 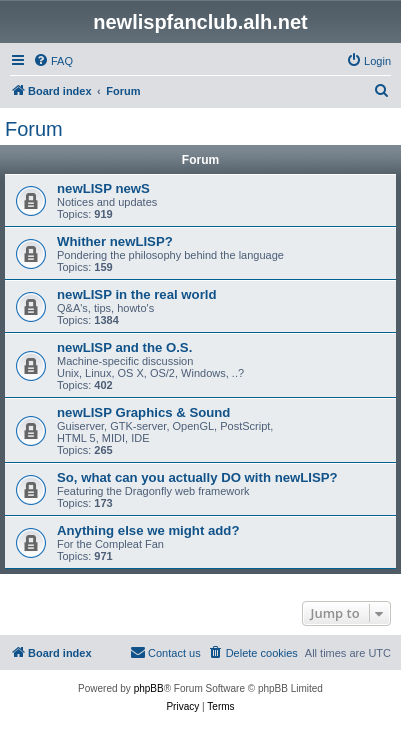 I want to click on Forum, so click(x=34, y=129).